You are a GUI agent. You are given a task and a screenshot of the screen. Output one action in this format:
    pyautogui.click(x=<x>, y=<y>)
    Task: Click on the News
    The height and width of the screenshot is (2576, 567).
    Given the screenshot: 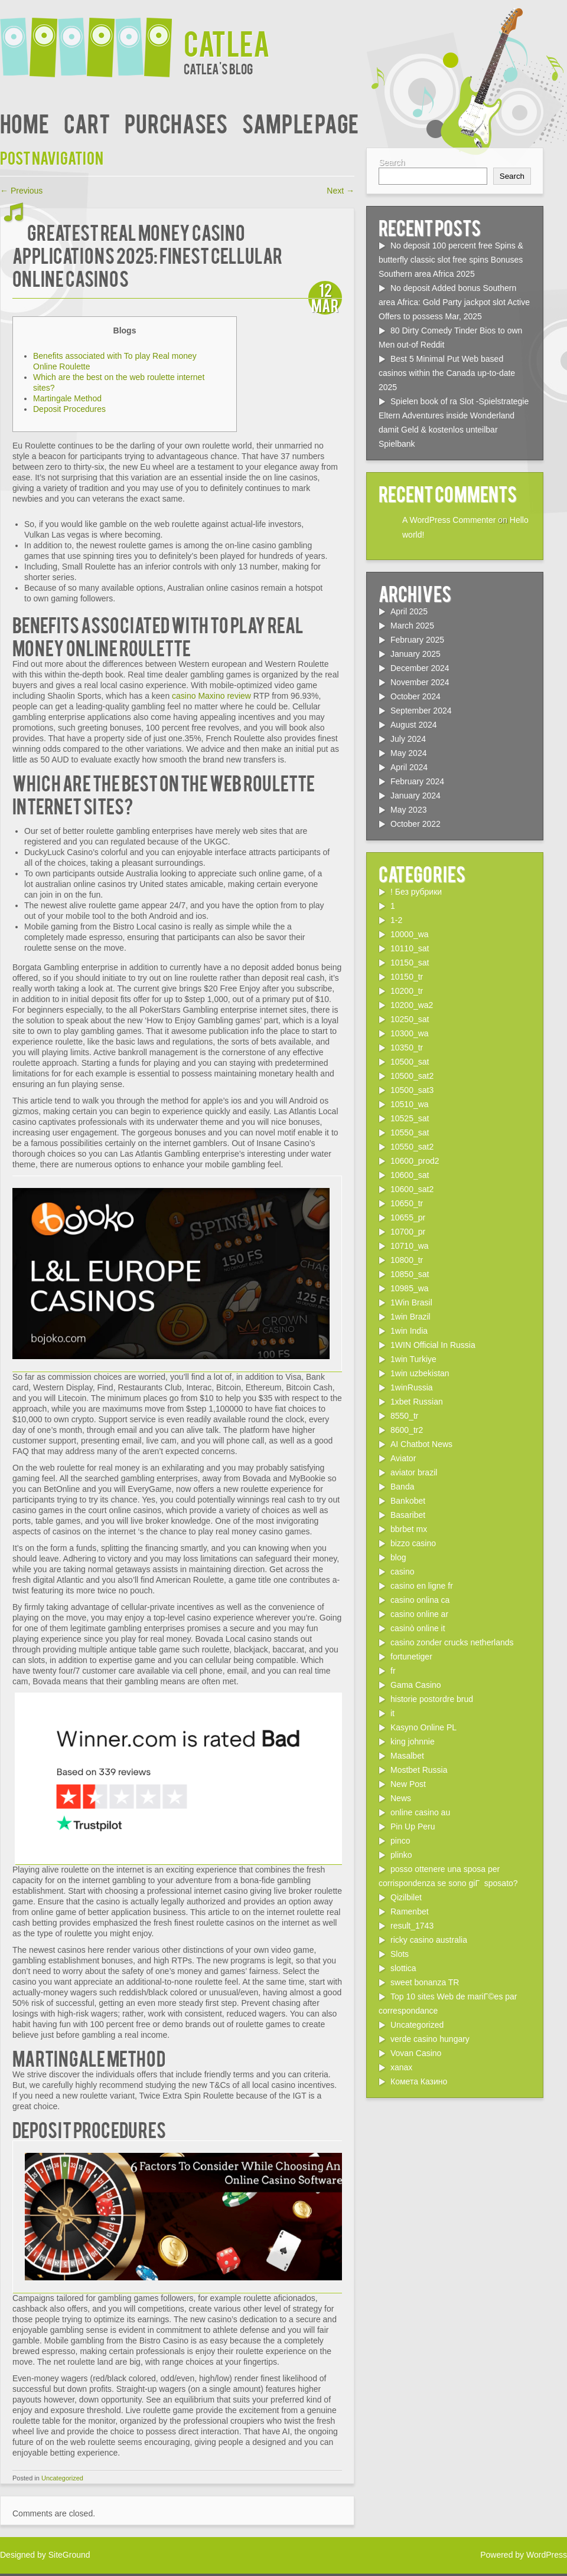 What is the action you would take?
    pyautogui.click(x=400, y=1798)
    